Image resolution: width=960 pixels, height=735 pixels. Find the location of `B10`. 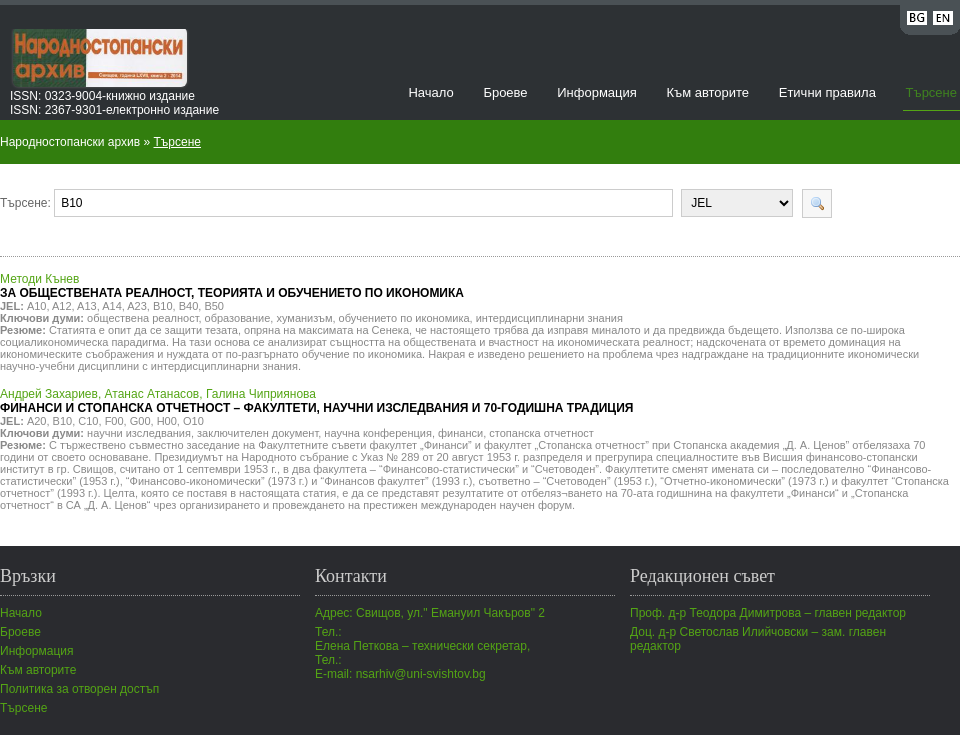

B10 is located at coordinates (163, 306).